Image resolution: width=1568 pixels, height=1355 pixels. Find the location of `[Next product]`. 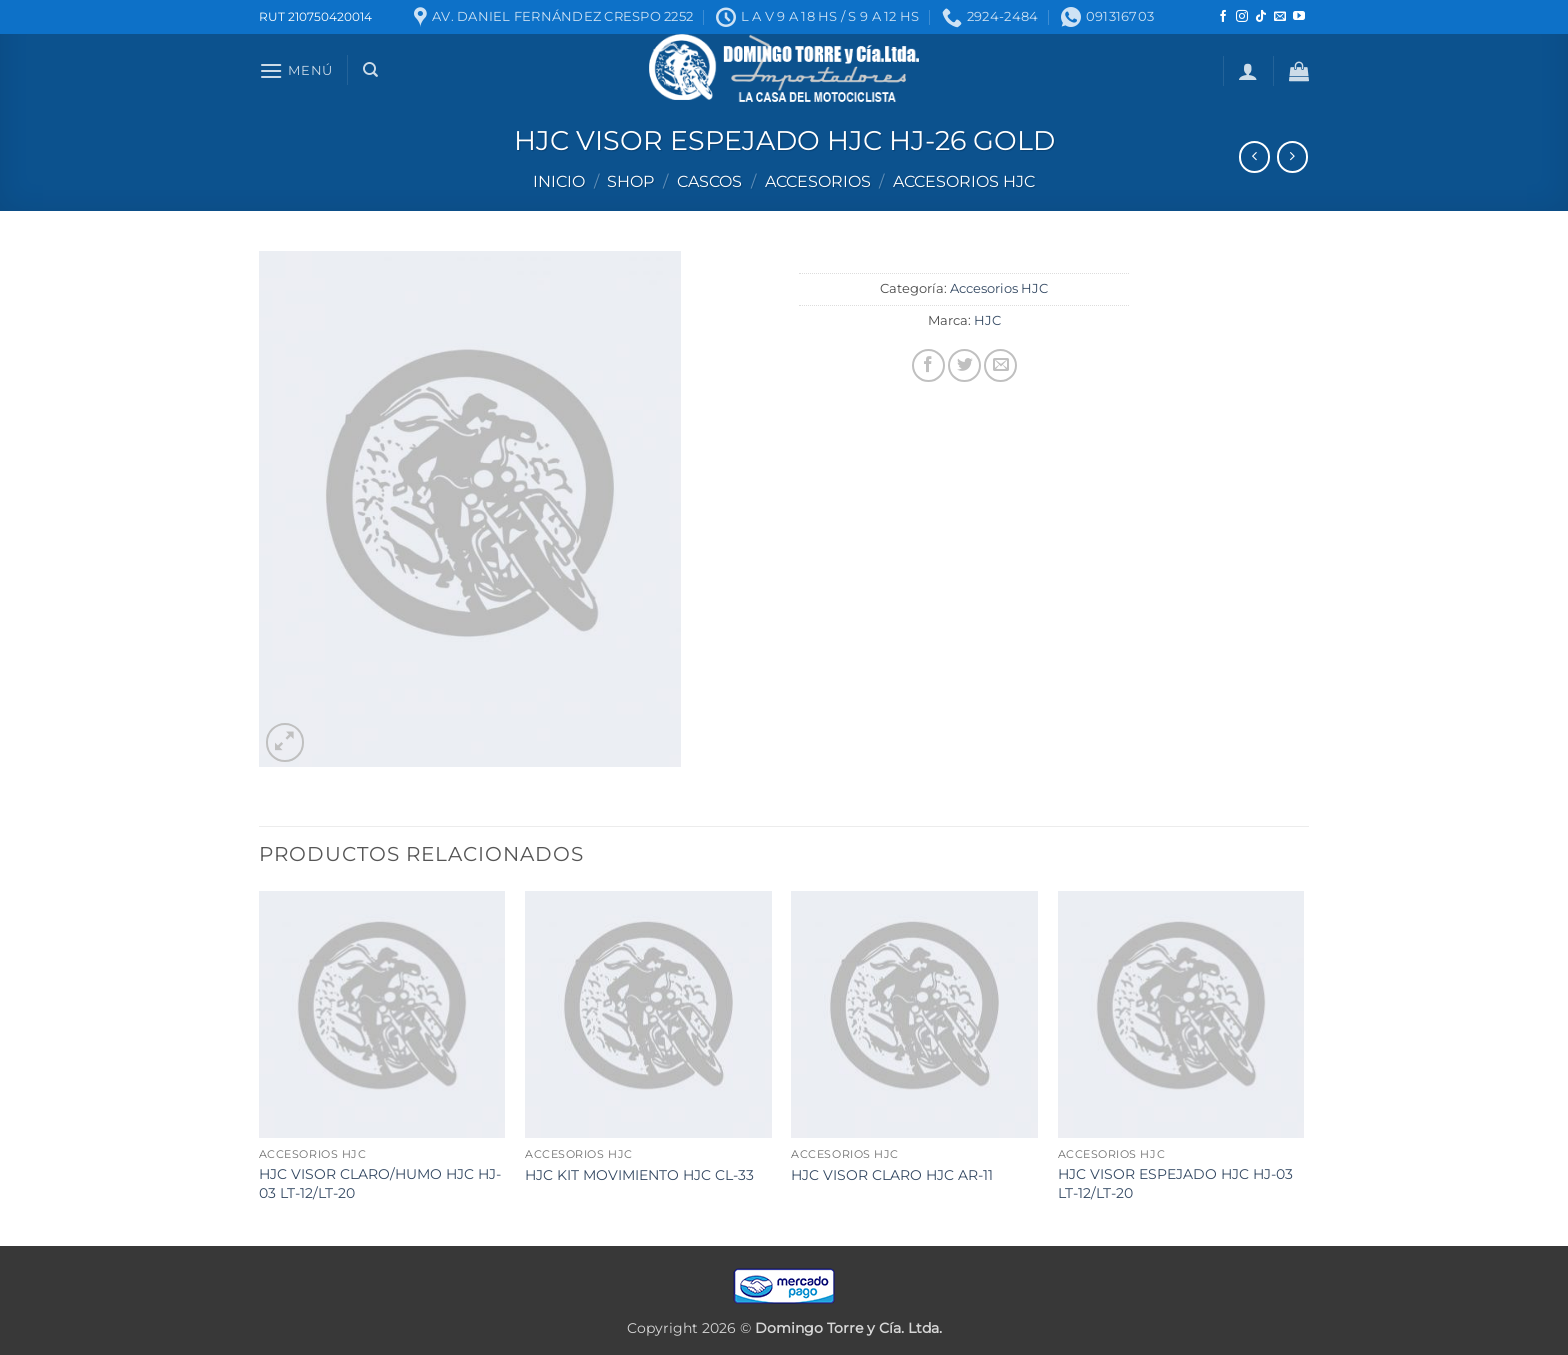

[Next product] is located at coordinates (1254, 156).